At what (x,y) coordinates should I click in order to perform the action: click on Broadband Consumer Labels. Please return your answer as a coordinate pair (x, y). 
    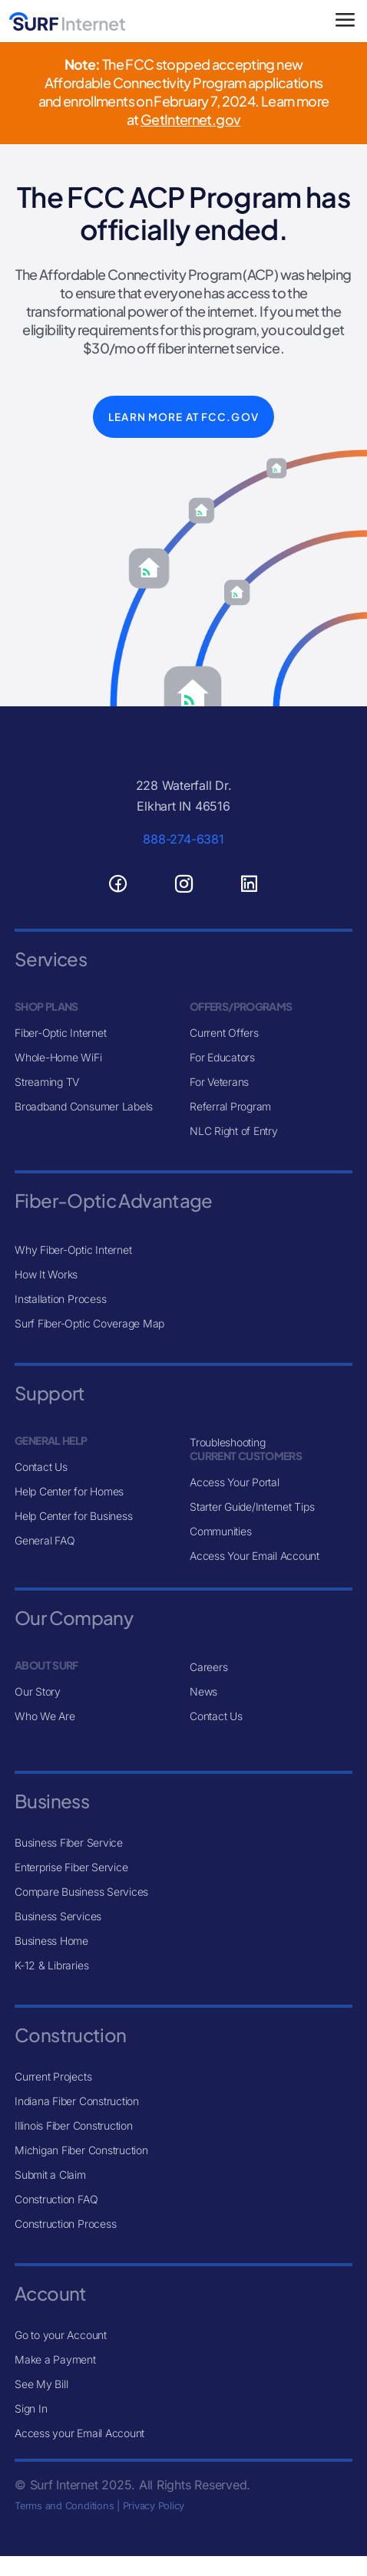
    Looking at the image, I should click on (84, 1106).